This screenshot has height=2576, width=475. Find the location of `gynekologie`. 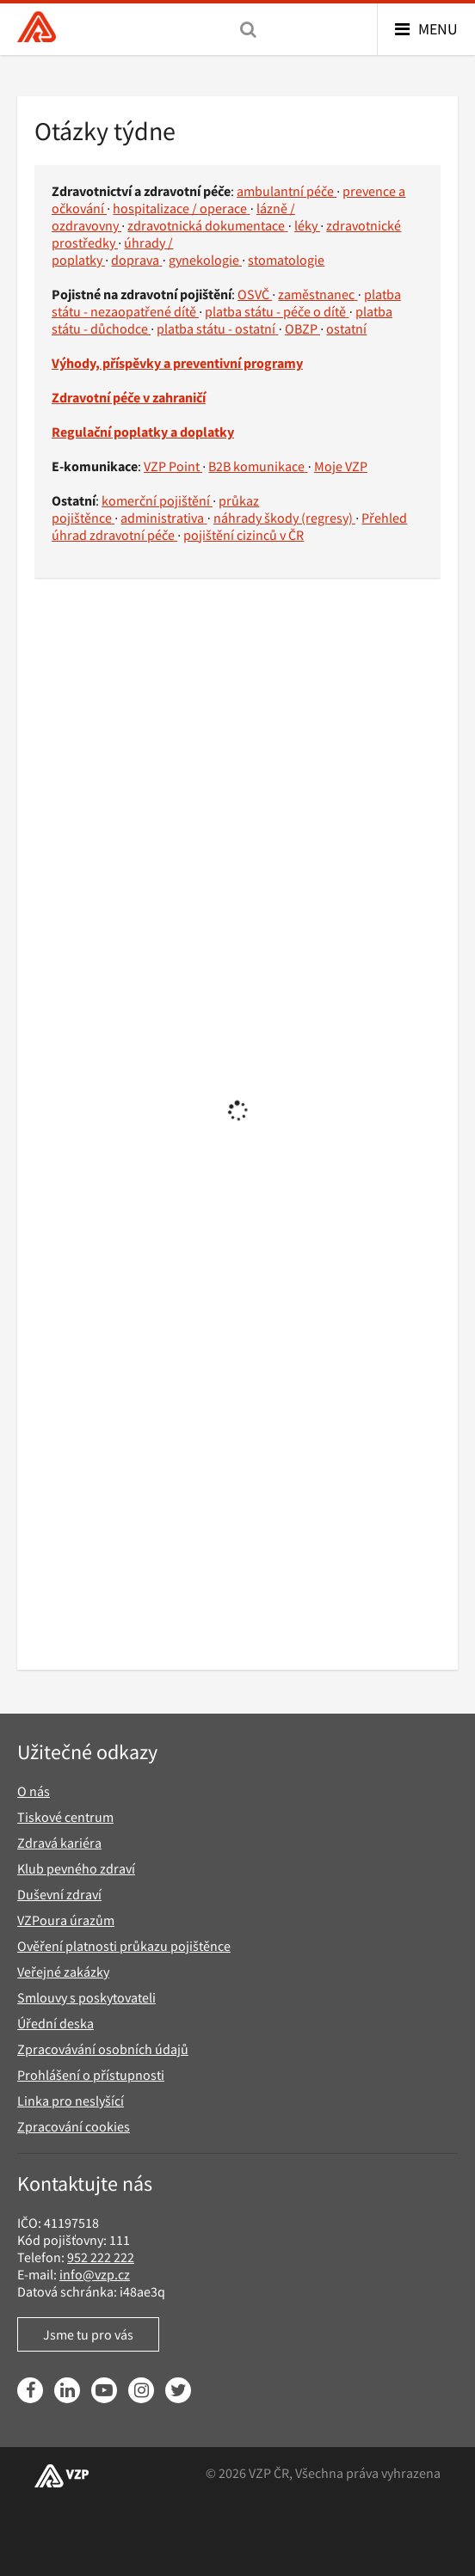

gynekologie is located at coordinates (205, 259).